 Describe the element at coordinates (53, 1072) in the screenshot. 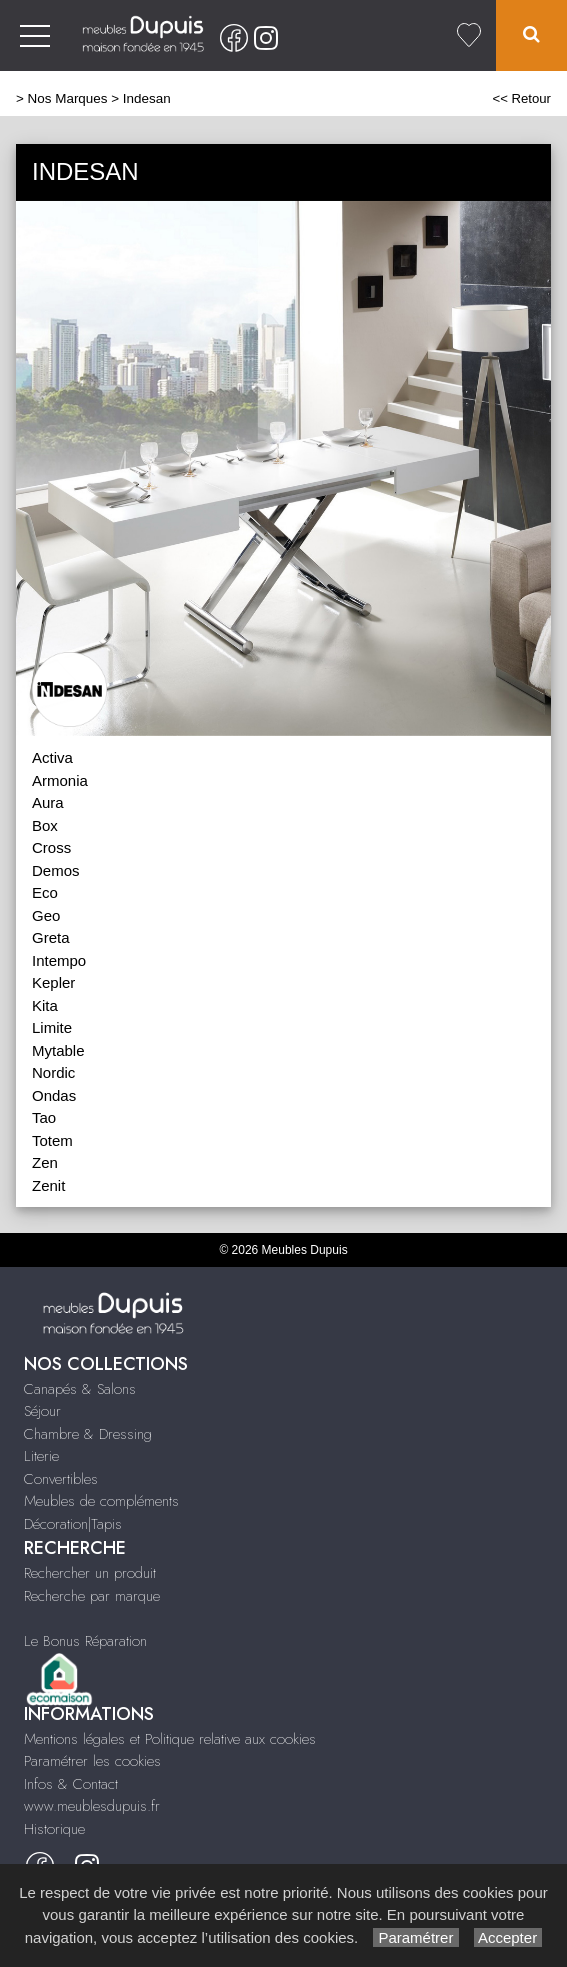

I see `Nordic` at that location.